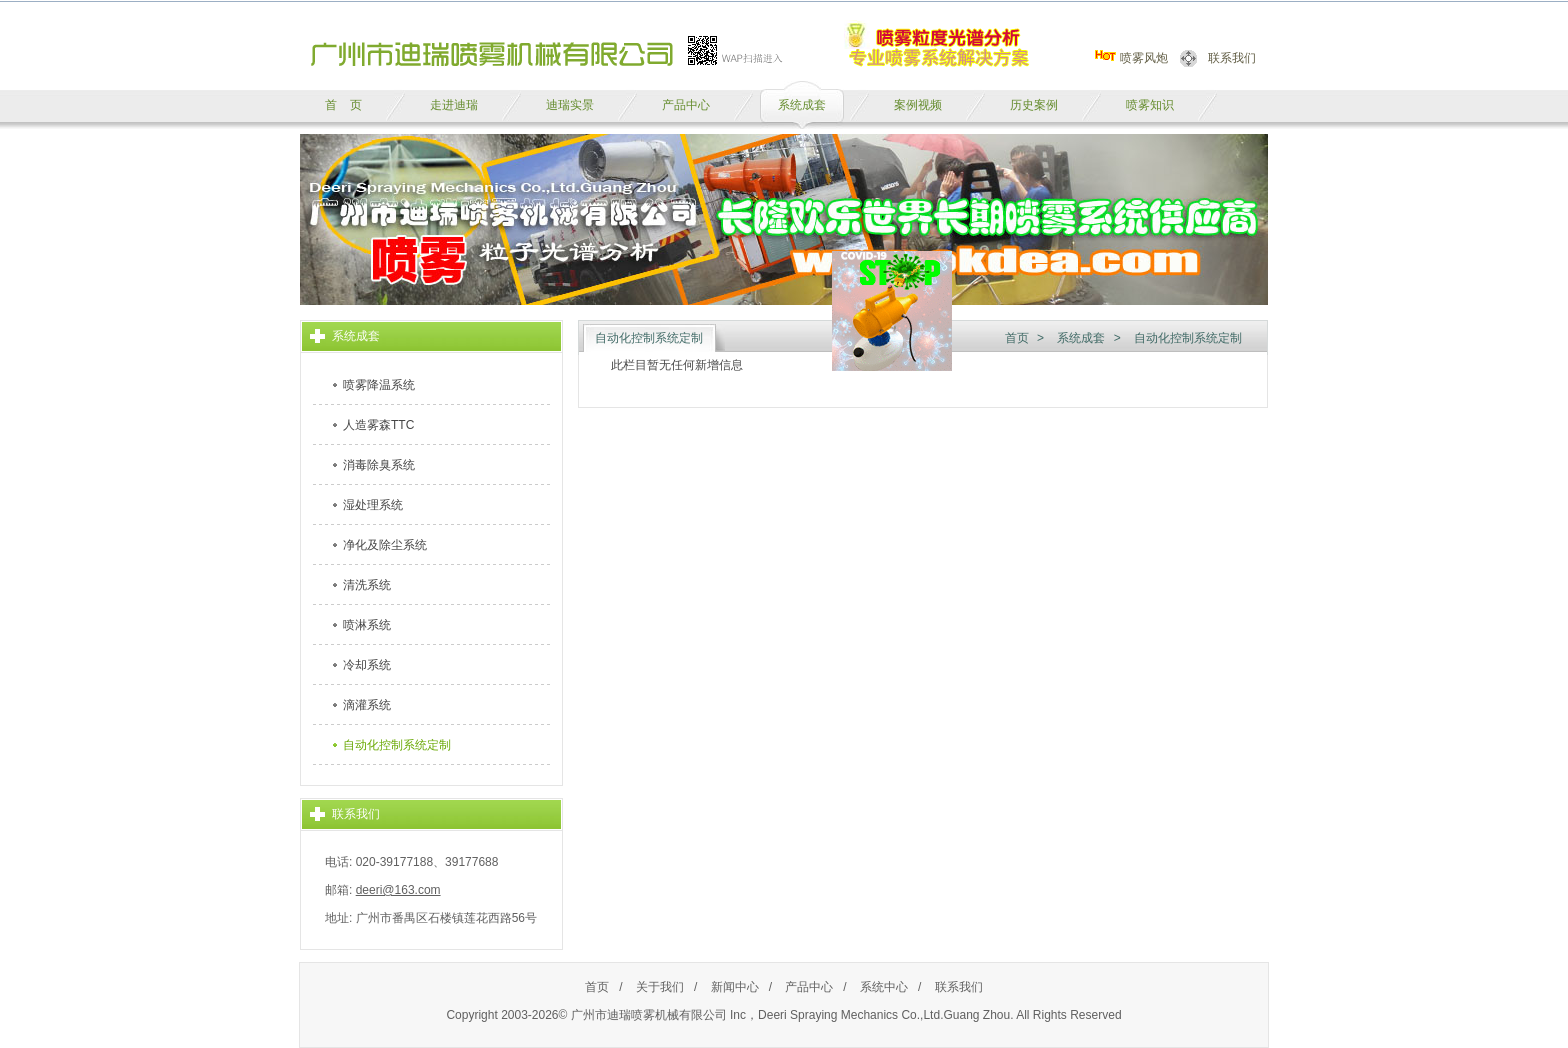 This screenshot has height=1048, width=1568. I want to click on 系统成套, so click(1081, 338).